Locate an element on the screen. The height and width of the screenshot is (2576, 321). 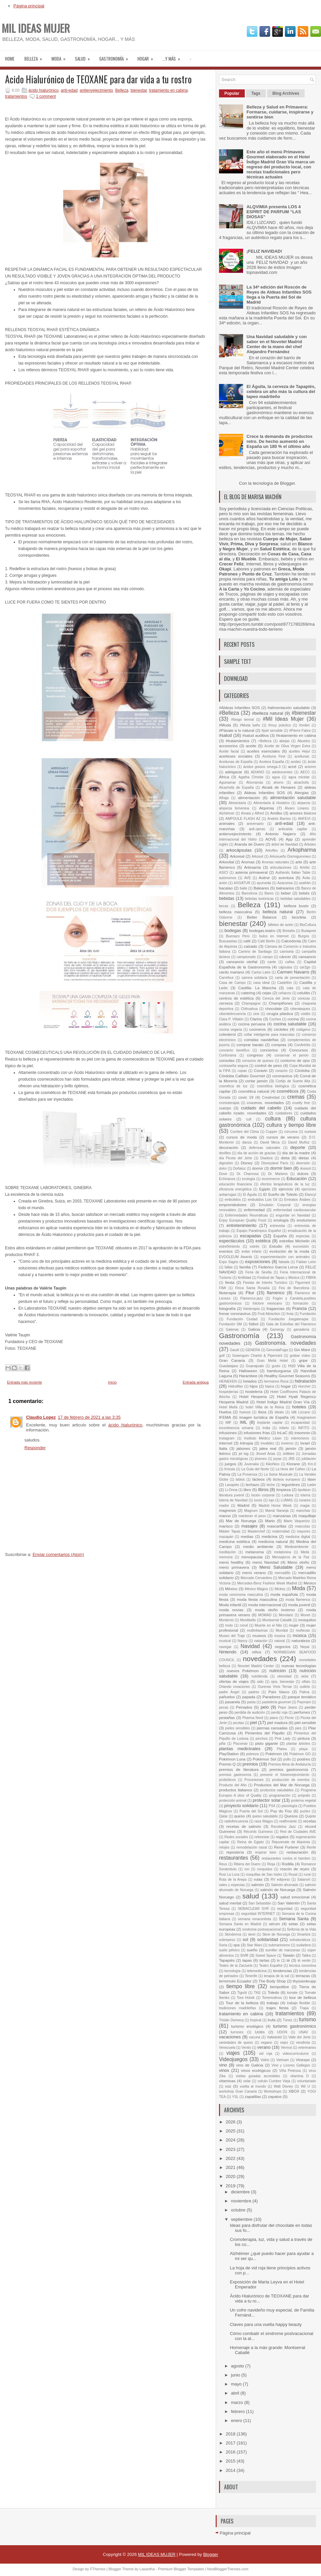
tratamientos is located at coordinates (16, 96).